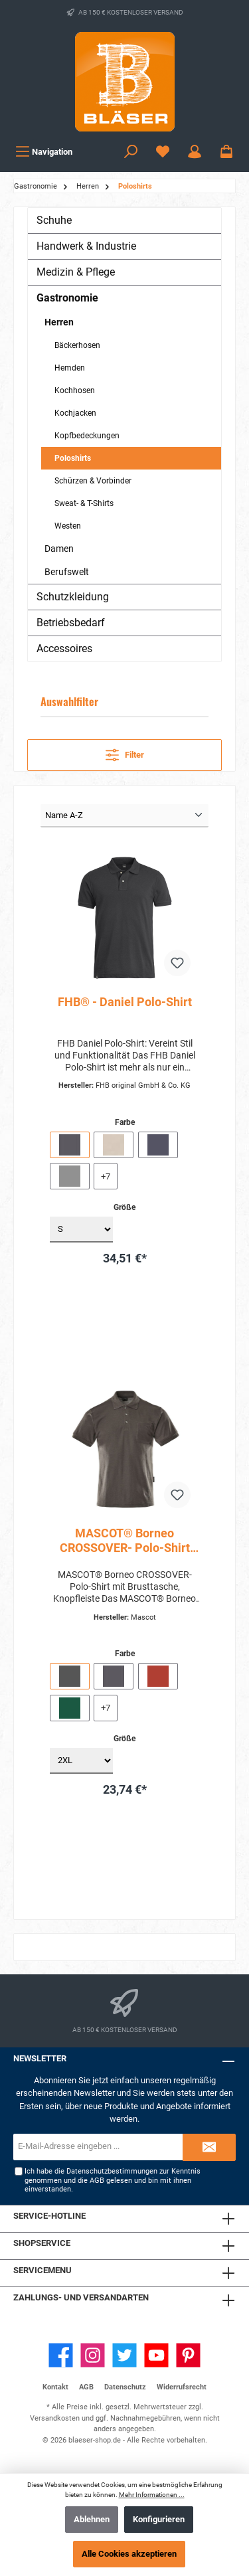  What do you see at coordinates (188, 2355) in the screenshot?
I see `[Pinterest]` at bounding box center [188, 2355].